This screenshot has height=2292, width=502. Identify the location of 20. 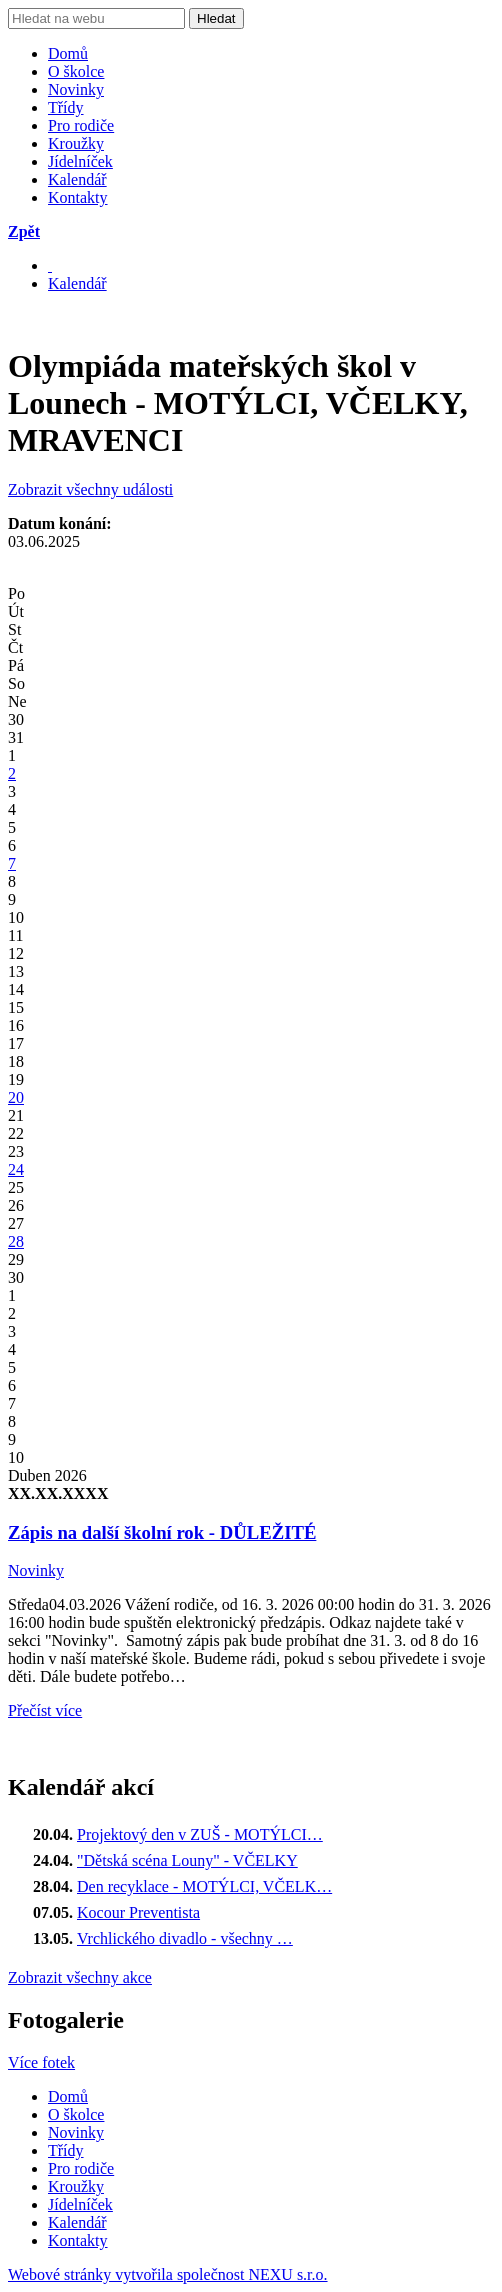
(16, 1097).